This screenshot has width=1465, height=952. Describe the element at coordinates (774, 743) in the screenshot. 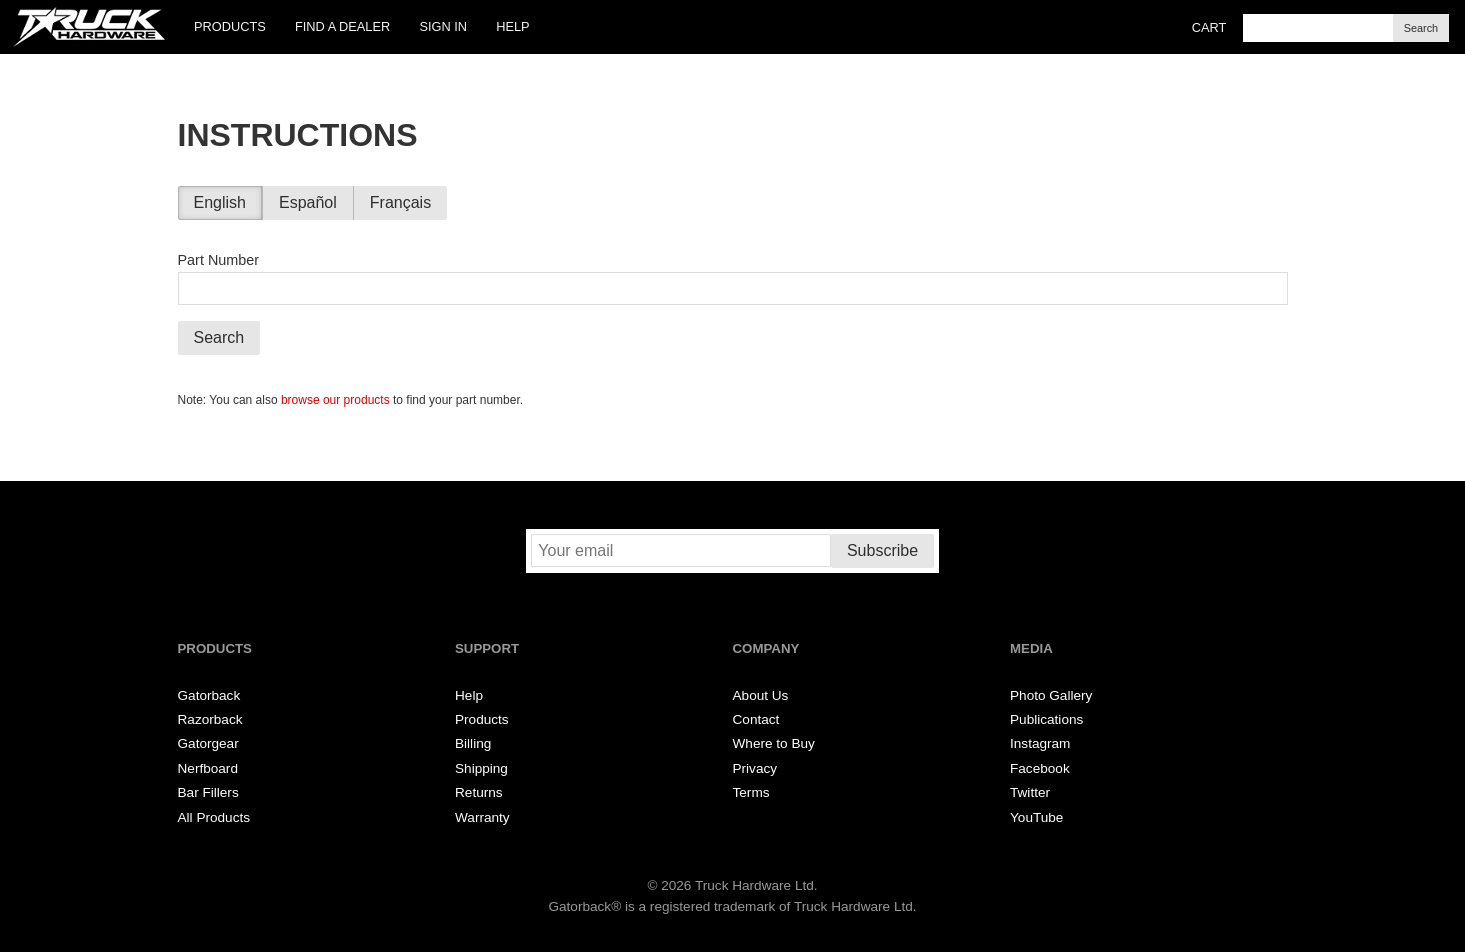

I see `Where to Buy` at that location.